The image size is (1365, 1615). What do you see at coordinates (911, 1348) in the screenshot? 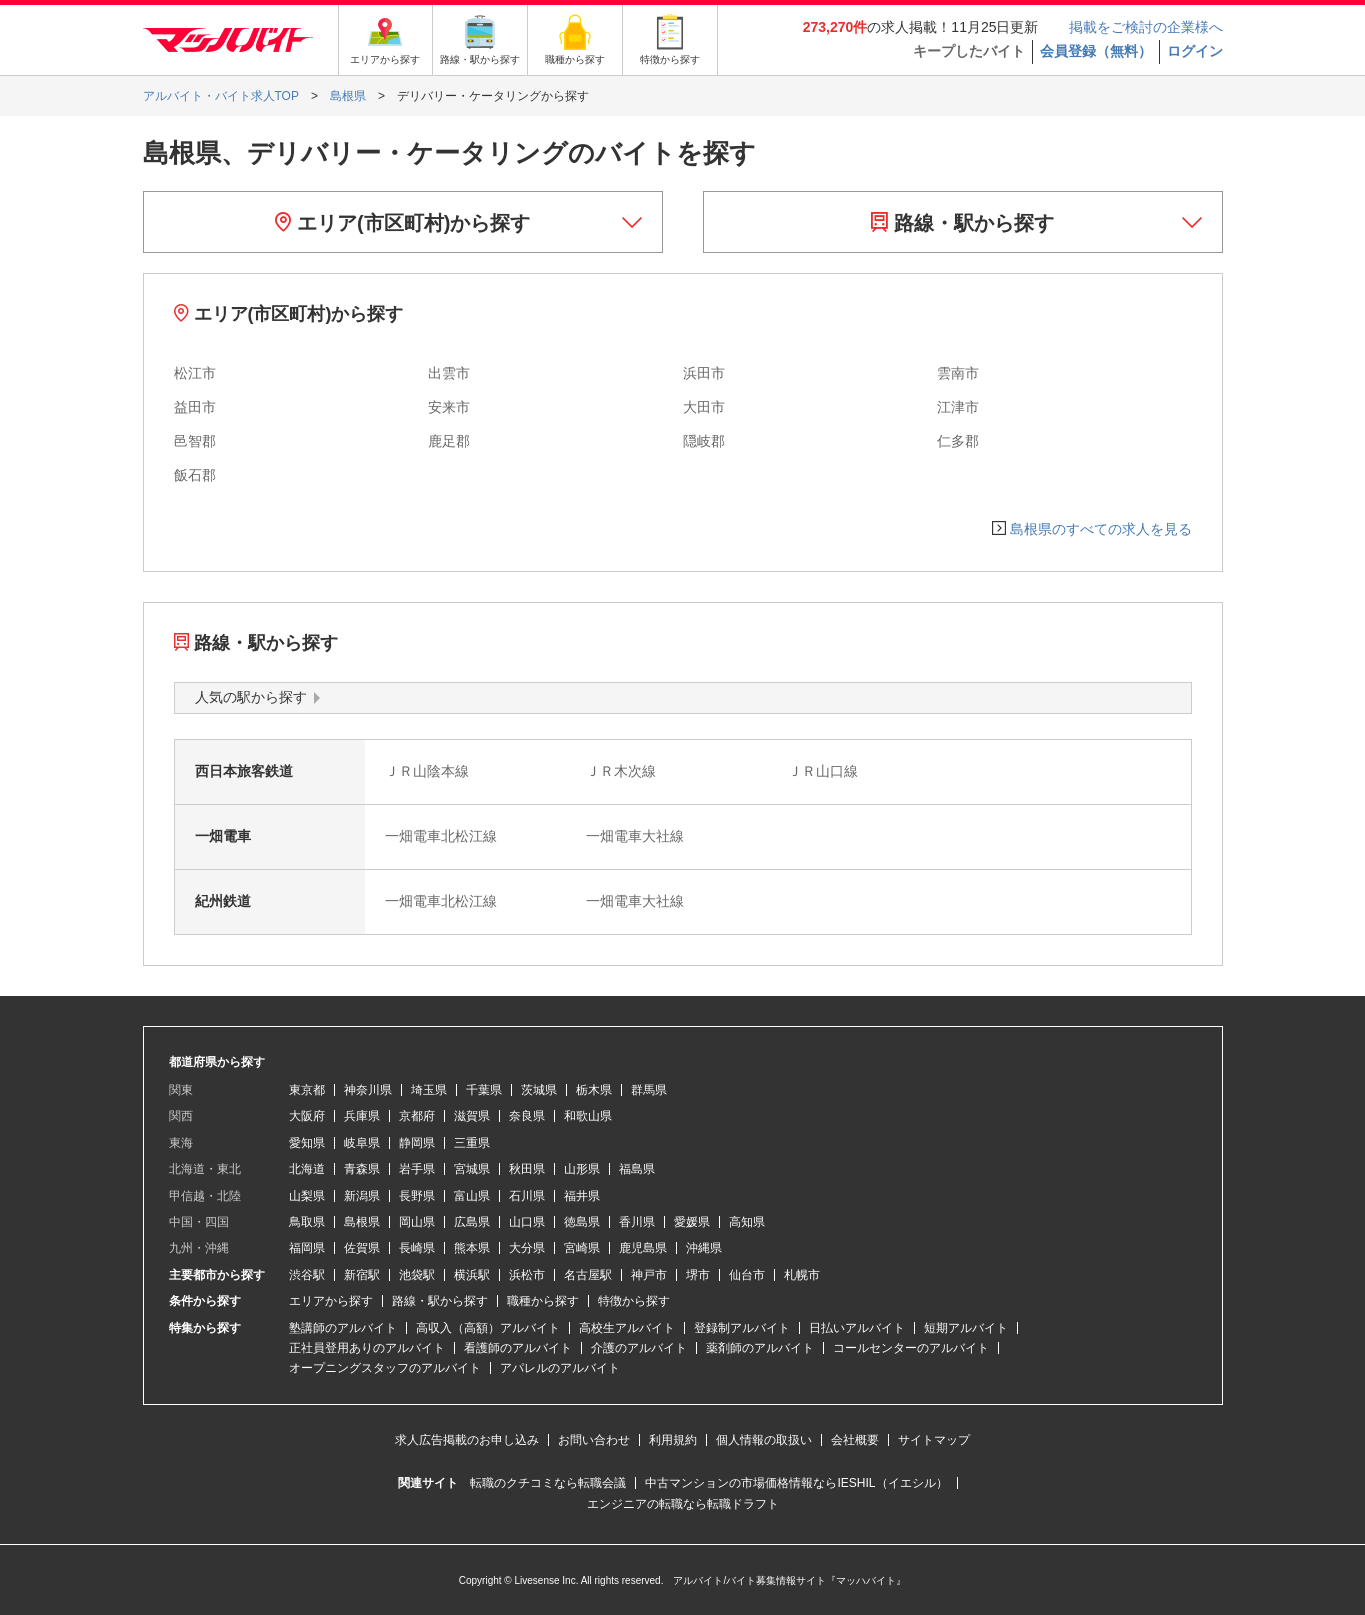
I see `コールセンターのアルバイト` at bounding box center [911, 1348].